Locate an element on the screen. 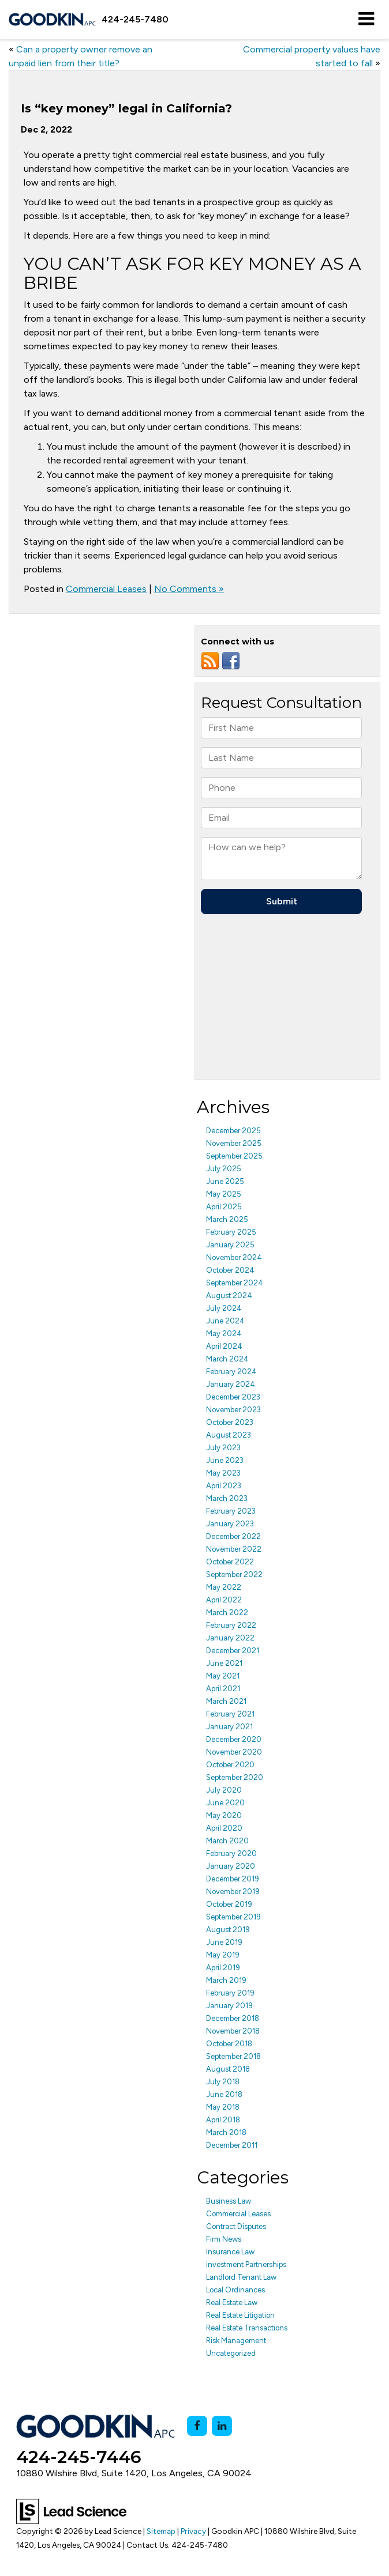 This screenshot has height=2576, width=389. October 2019 is located at coordinates (229, 1904).